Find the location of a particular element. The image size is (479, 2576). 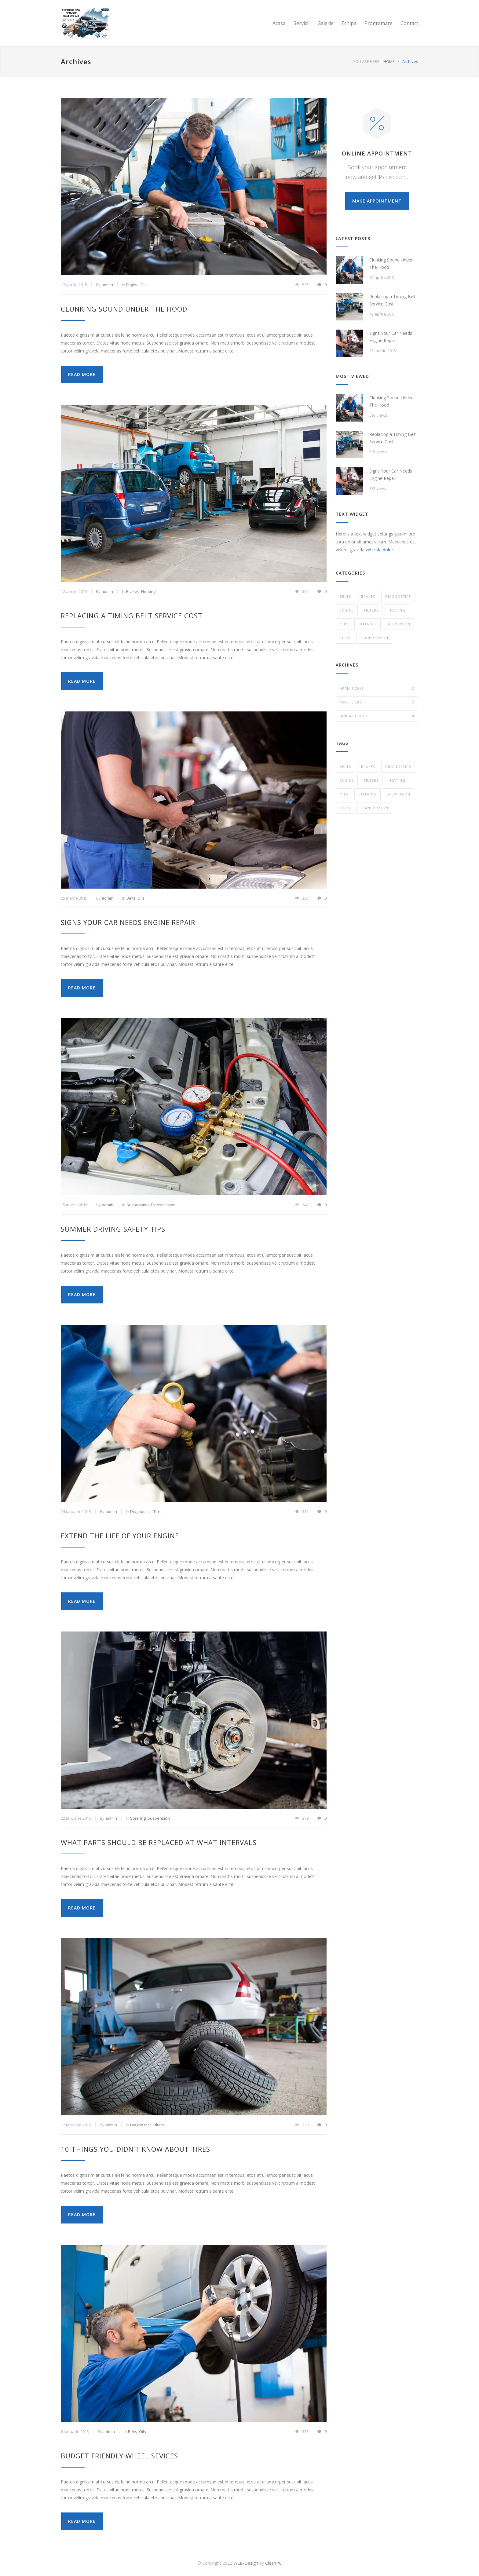

Oils is located at coordinates (144, 284).